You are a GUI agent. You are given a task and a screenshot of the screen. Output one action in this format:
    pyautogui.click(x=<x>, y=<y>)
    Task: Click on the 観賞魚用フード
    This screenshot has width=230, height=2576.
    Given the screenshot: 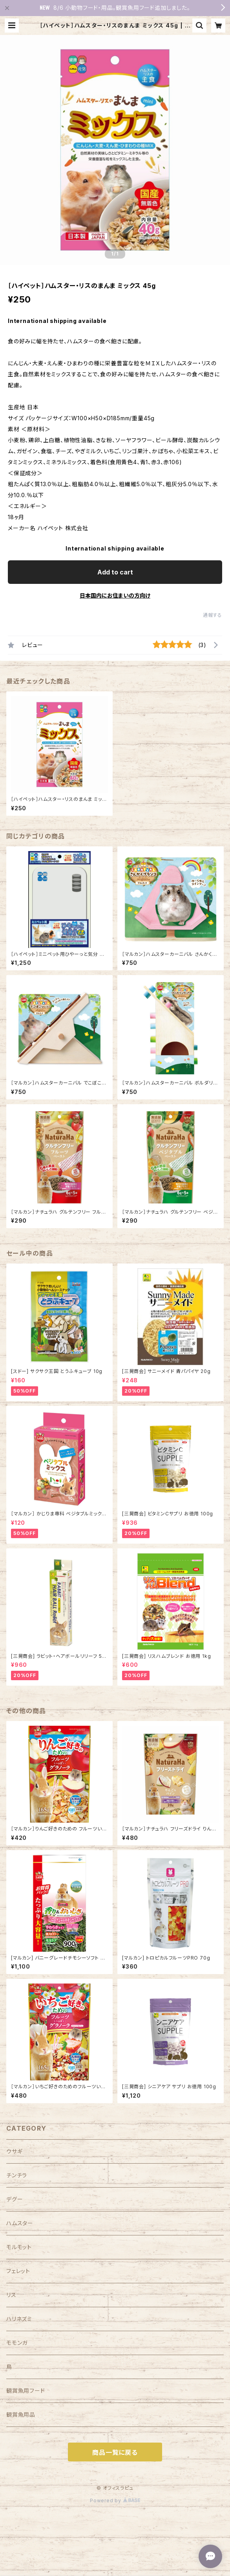 What is the action you would take?
    pyautogui.click(x=25, y=2390)
    